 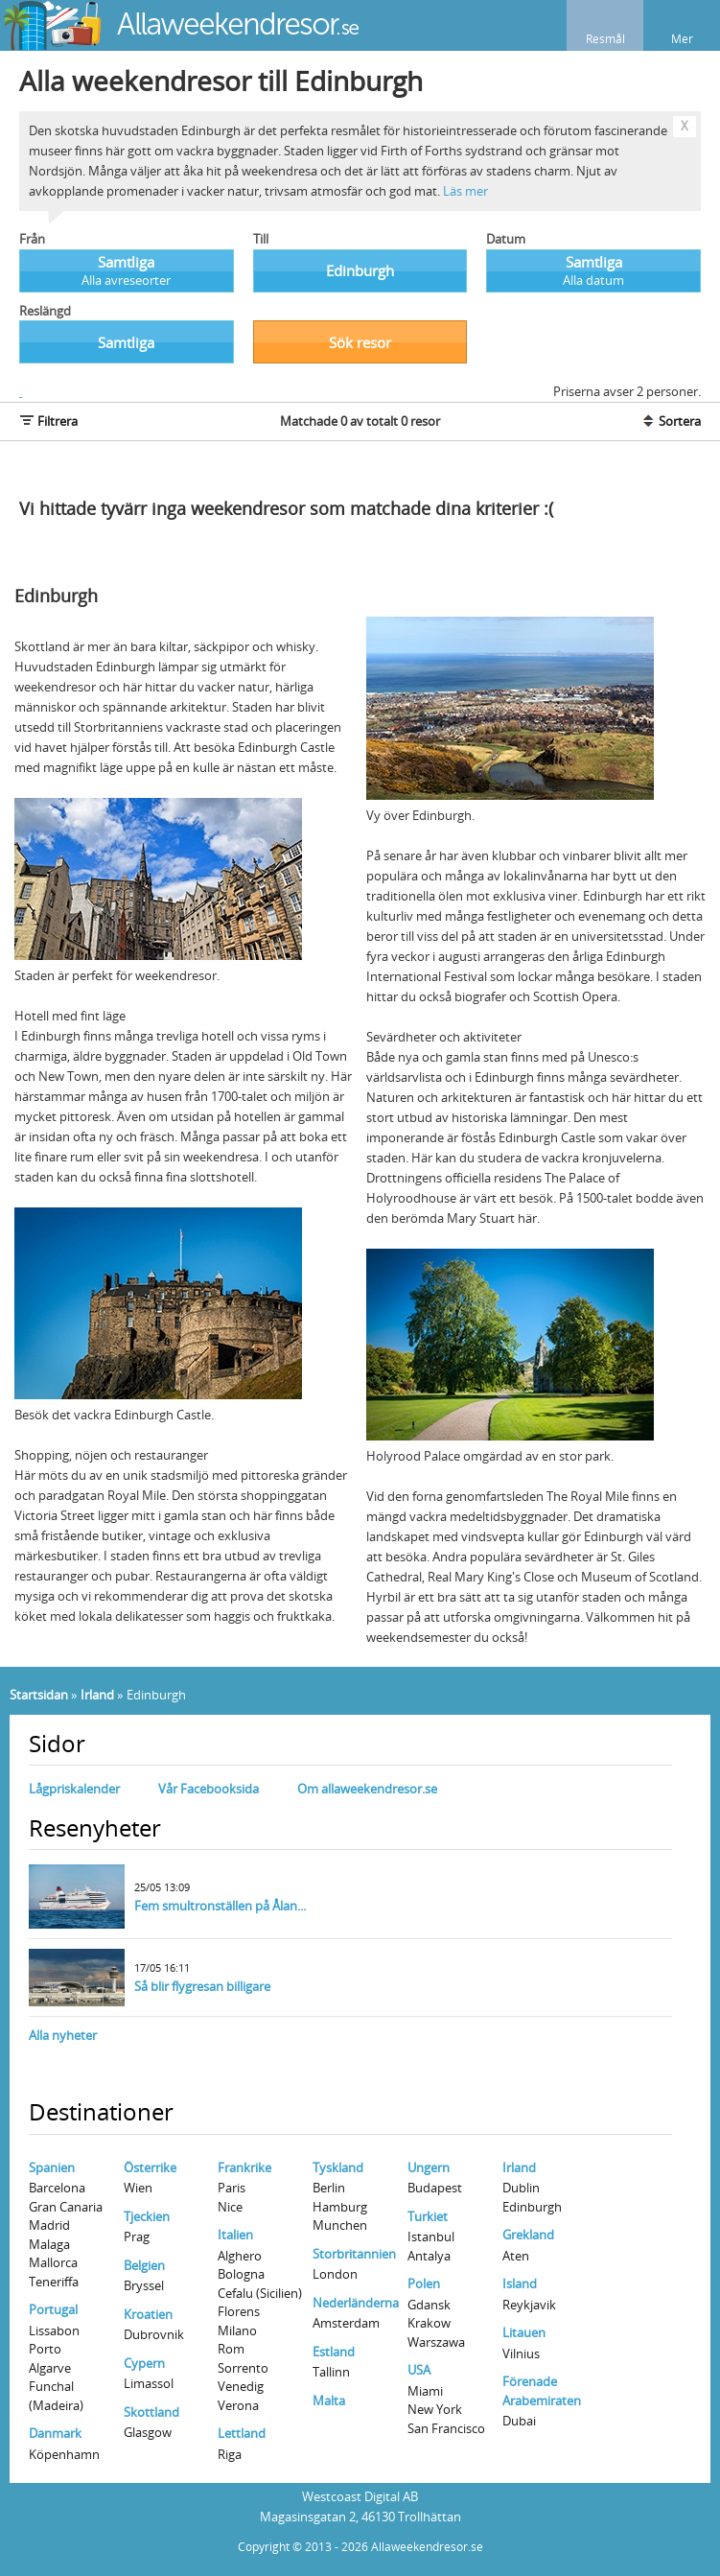 I want to click on Datum, so click(x=505, y=238).